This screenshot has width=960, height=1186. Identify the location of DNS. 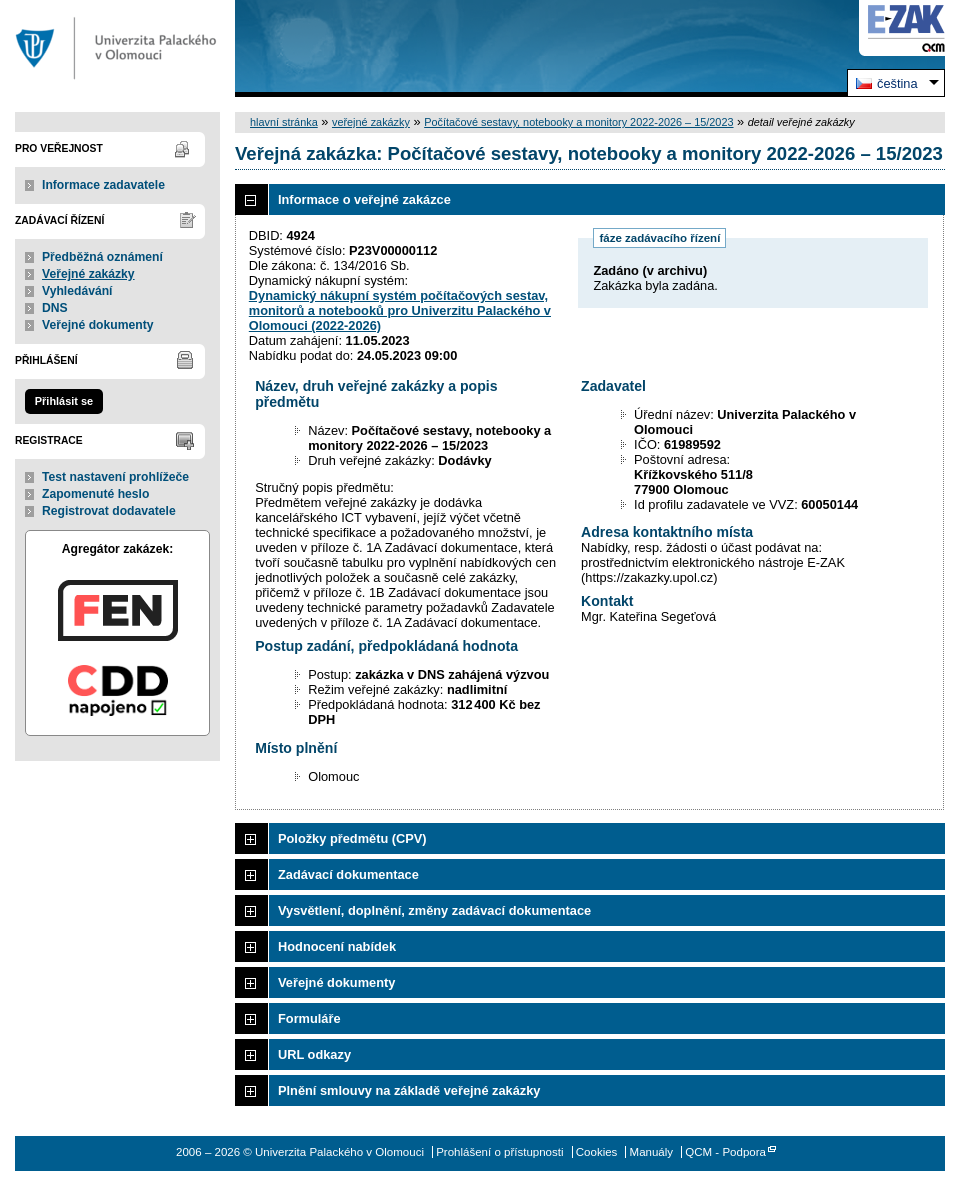
(55, 308).